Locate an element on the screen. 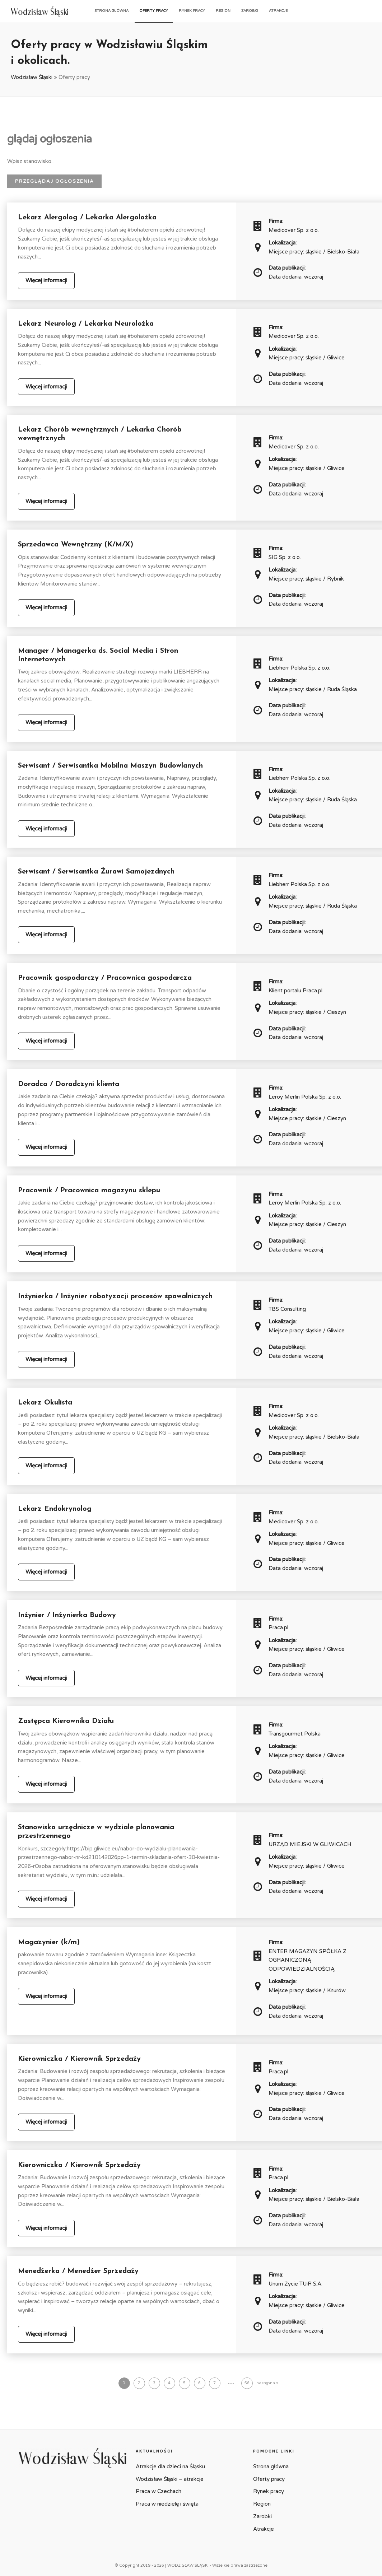 The width and height of the screenshot is (382, 2576). Praca w niedzielę i święta is located at coordinates (167, 2504).